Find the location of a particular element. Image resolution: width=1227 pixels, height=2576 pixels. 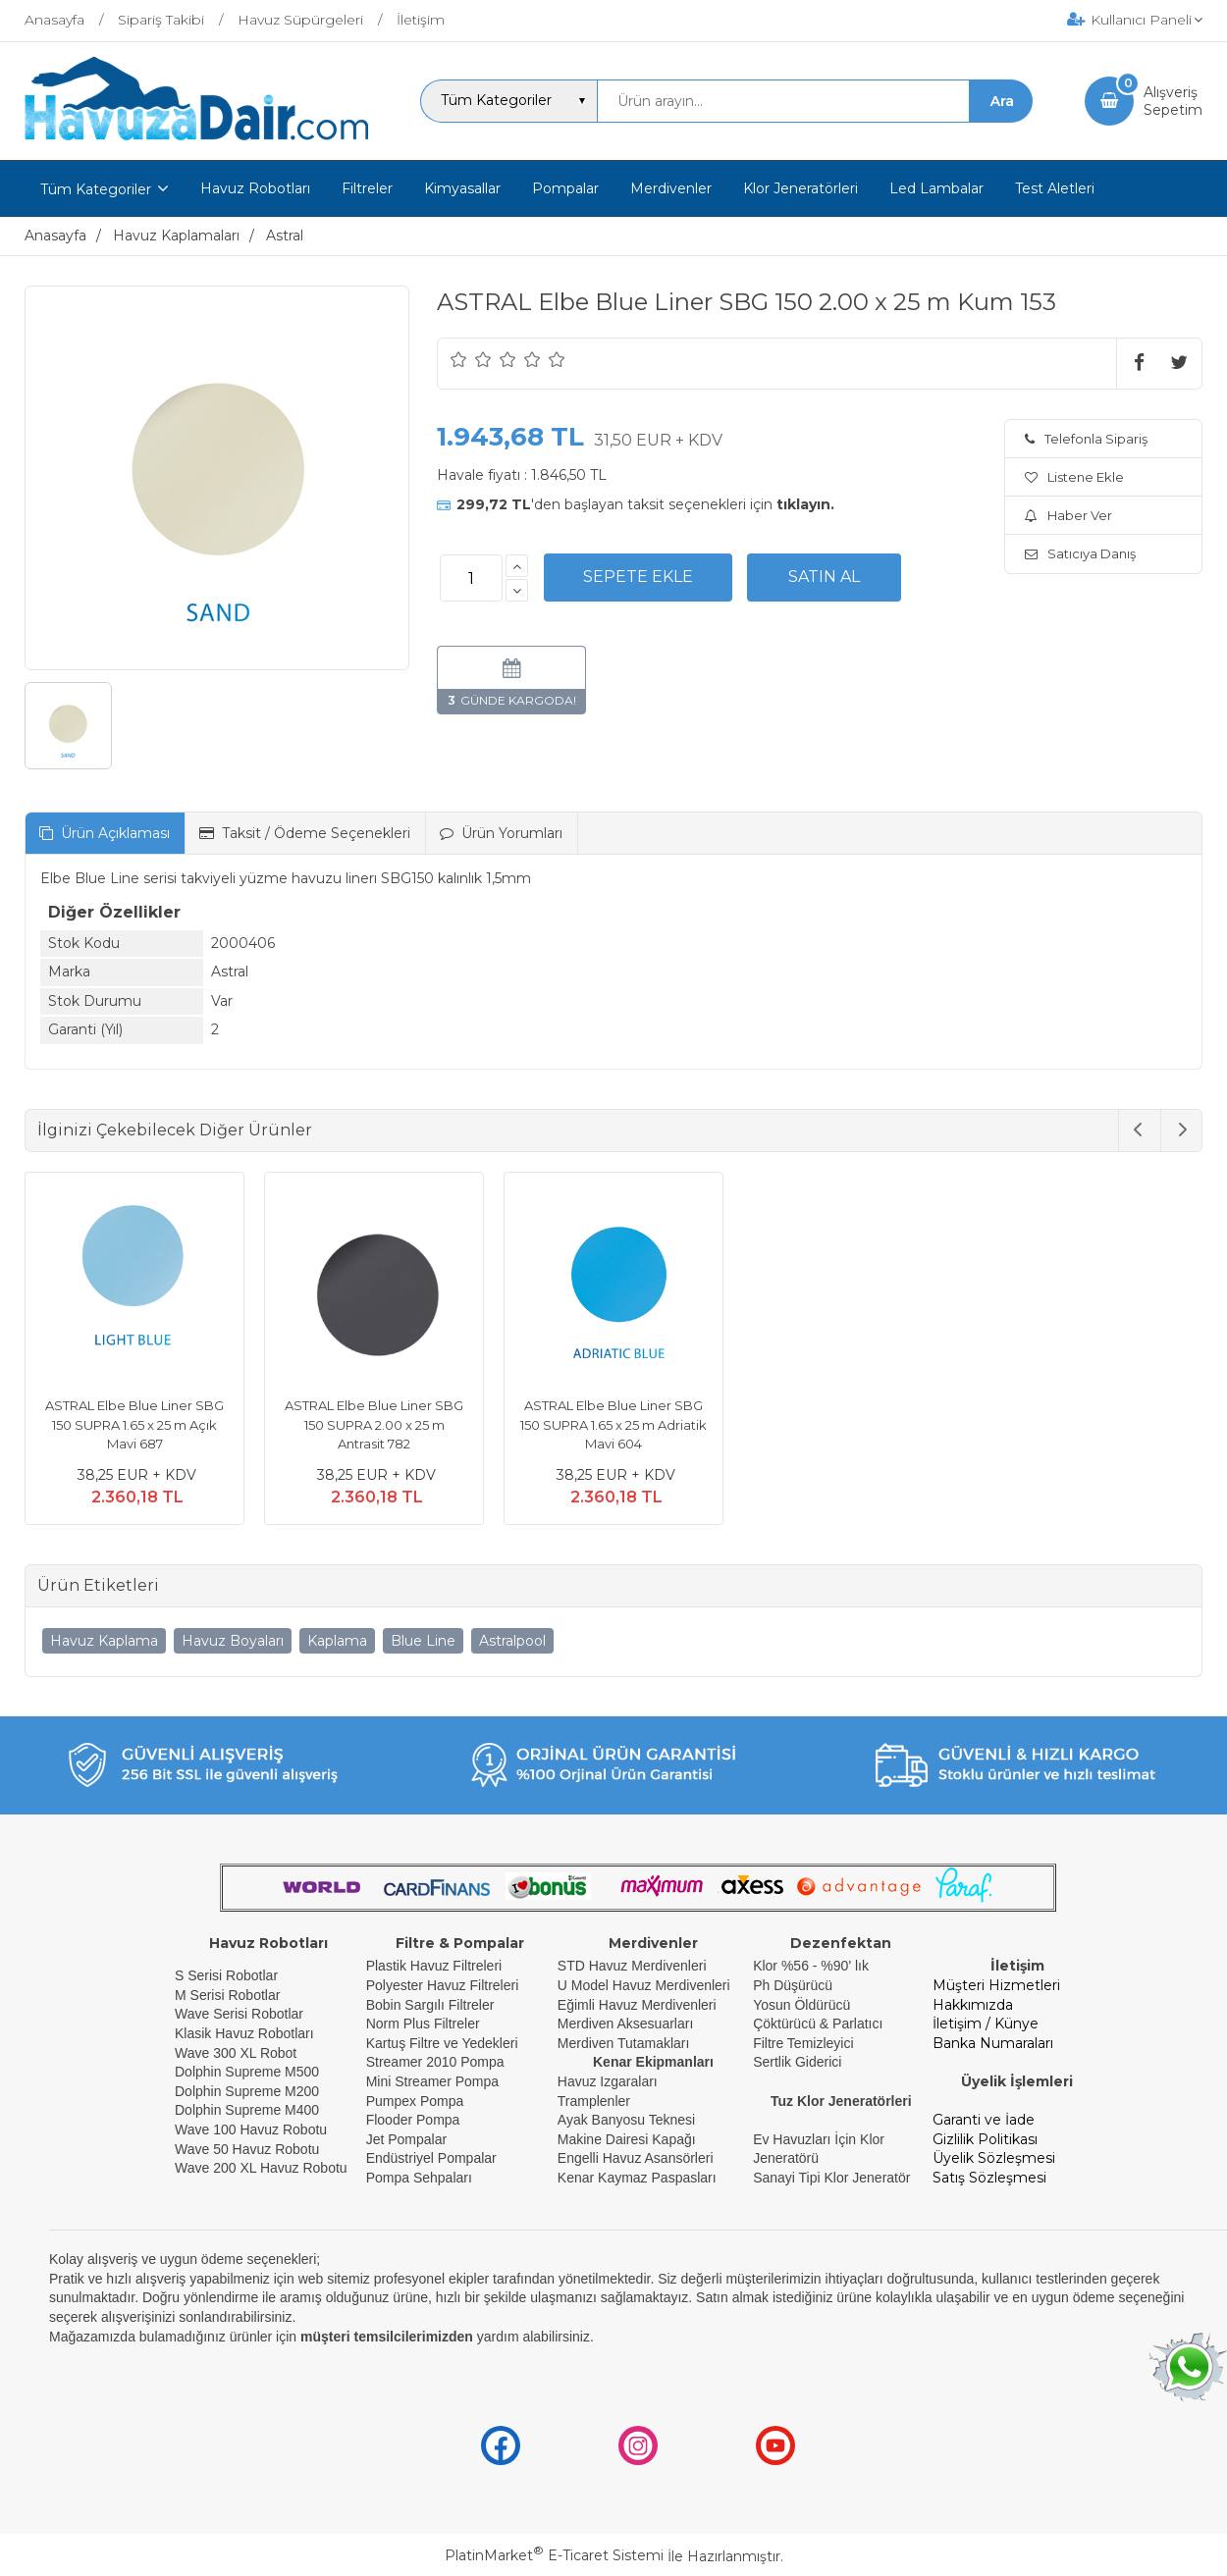

Kenar Kaymaz Paspasları is located at coordinates (637, 2177).